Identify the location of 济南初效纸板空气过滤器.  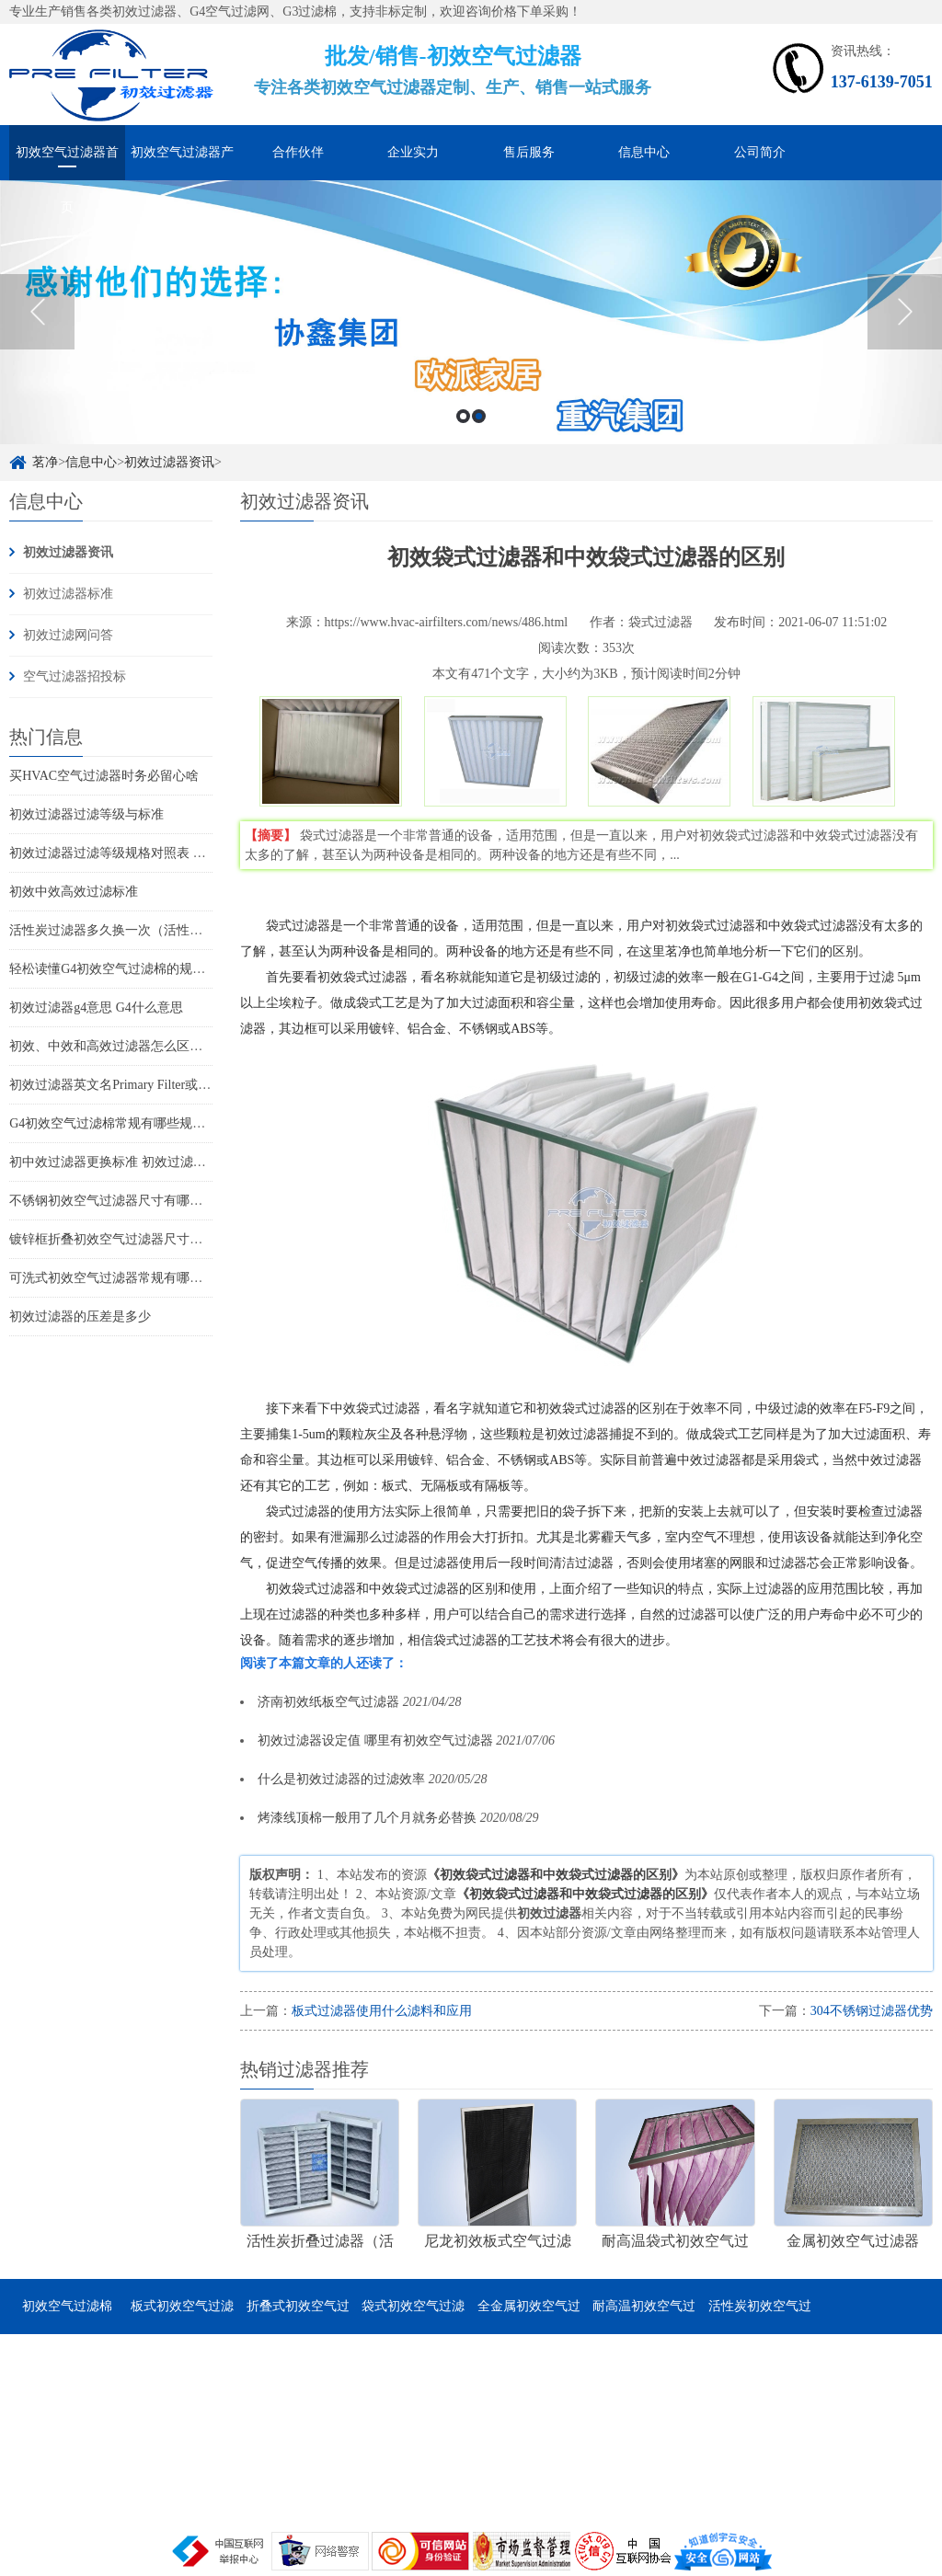
(328, 1702).